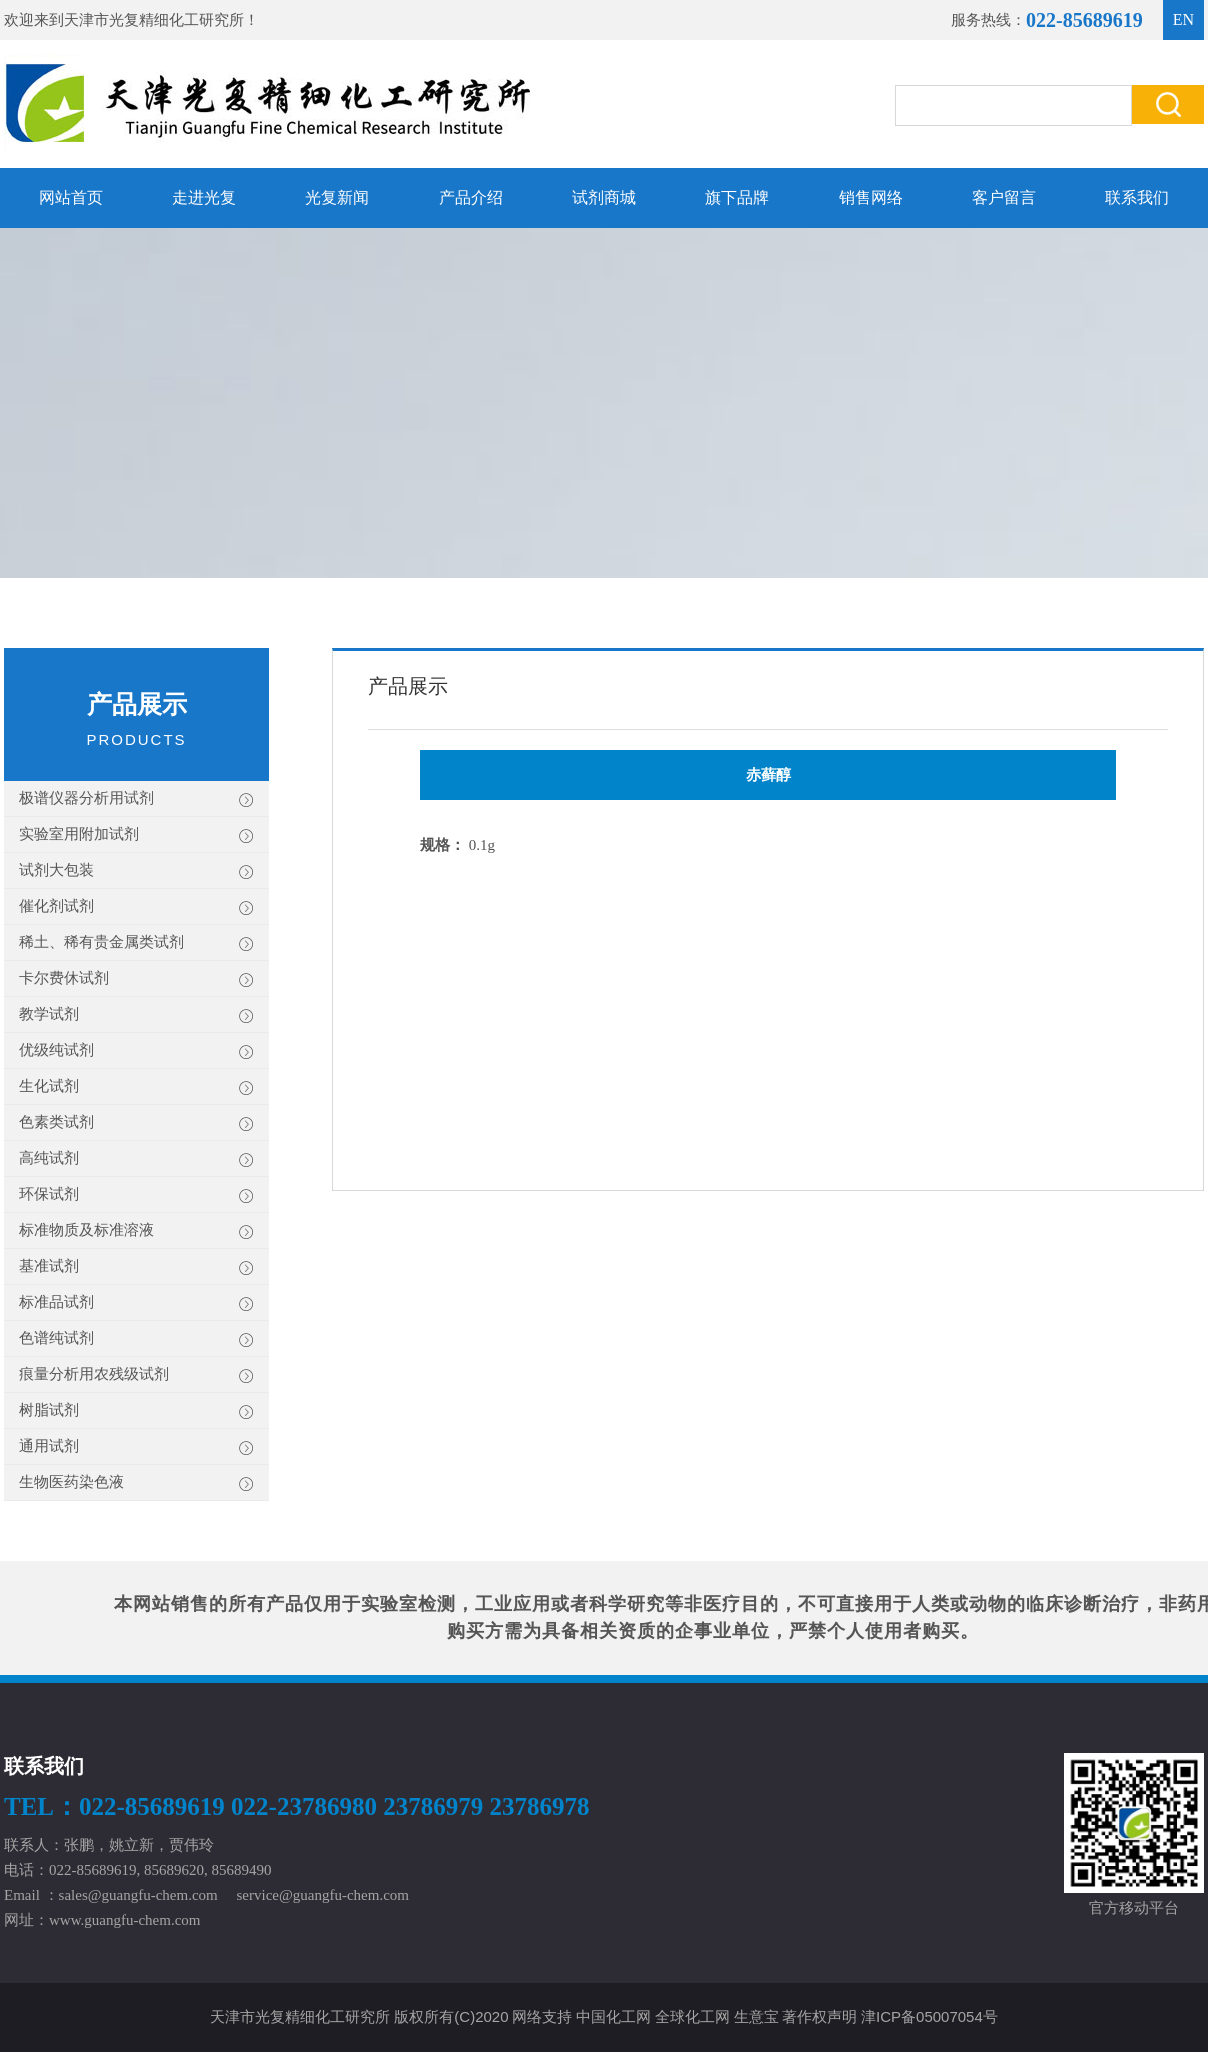 This screenshot has height=2052, width=1208. Describe the element at coordinates (613, 2016) in the screenshot. I see `中国化工网` at that location.